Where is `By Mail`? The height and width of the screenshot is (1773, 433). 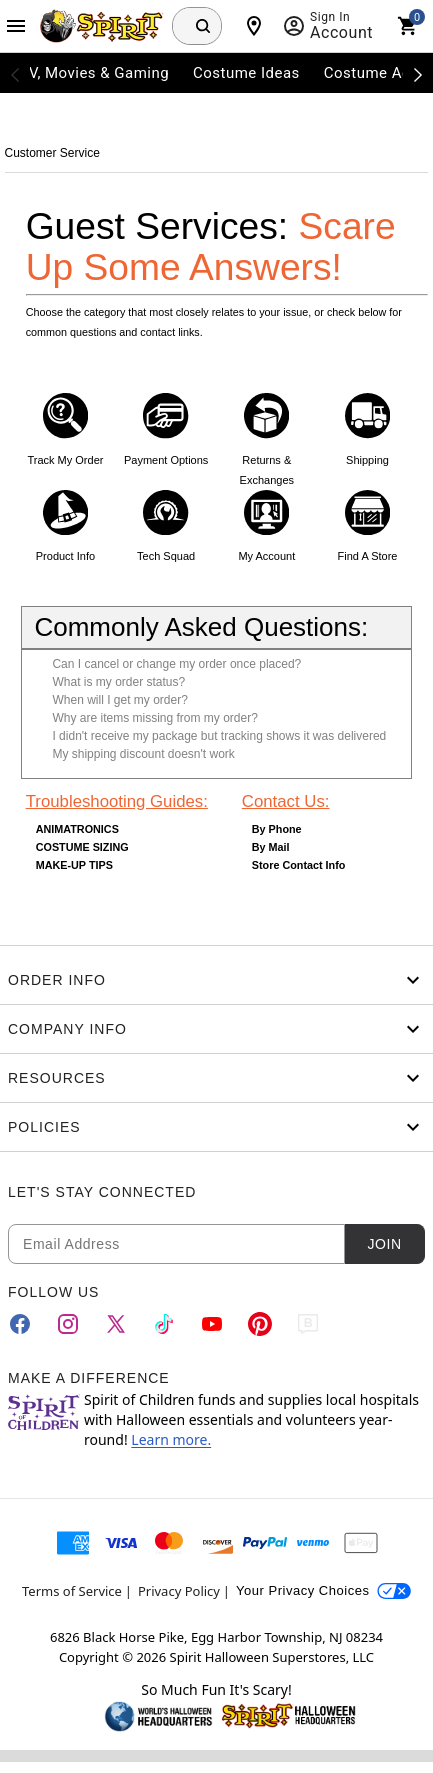
By Mail is located at coordinates (271, 847).